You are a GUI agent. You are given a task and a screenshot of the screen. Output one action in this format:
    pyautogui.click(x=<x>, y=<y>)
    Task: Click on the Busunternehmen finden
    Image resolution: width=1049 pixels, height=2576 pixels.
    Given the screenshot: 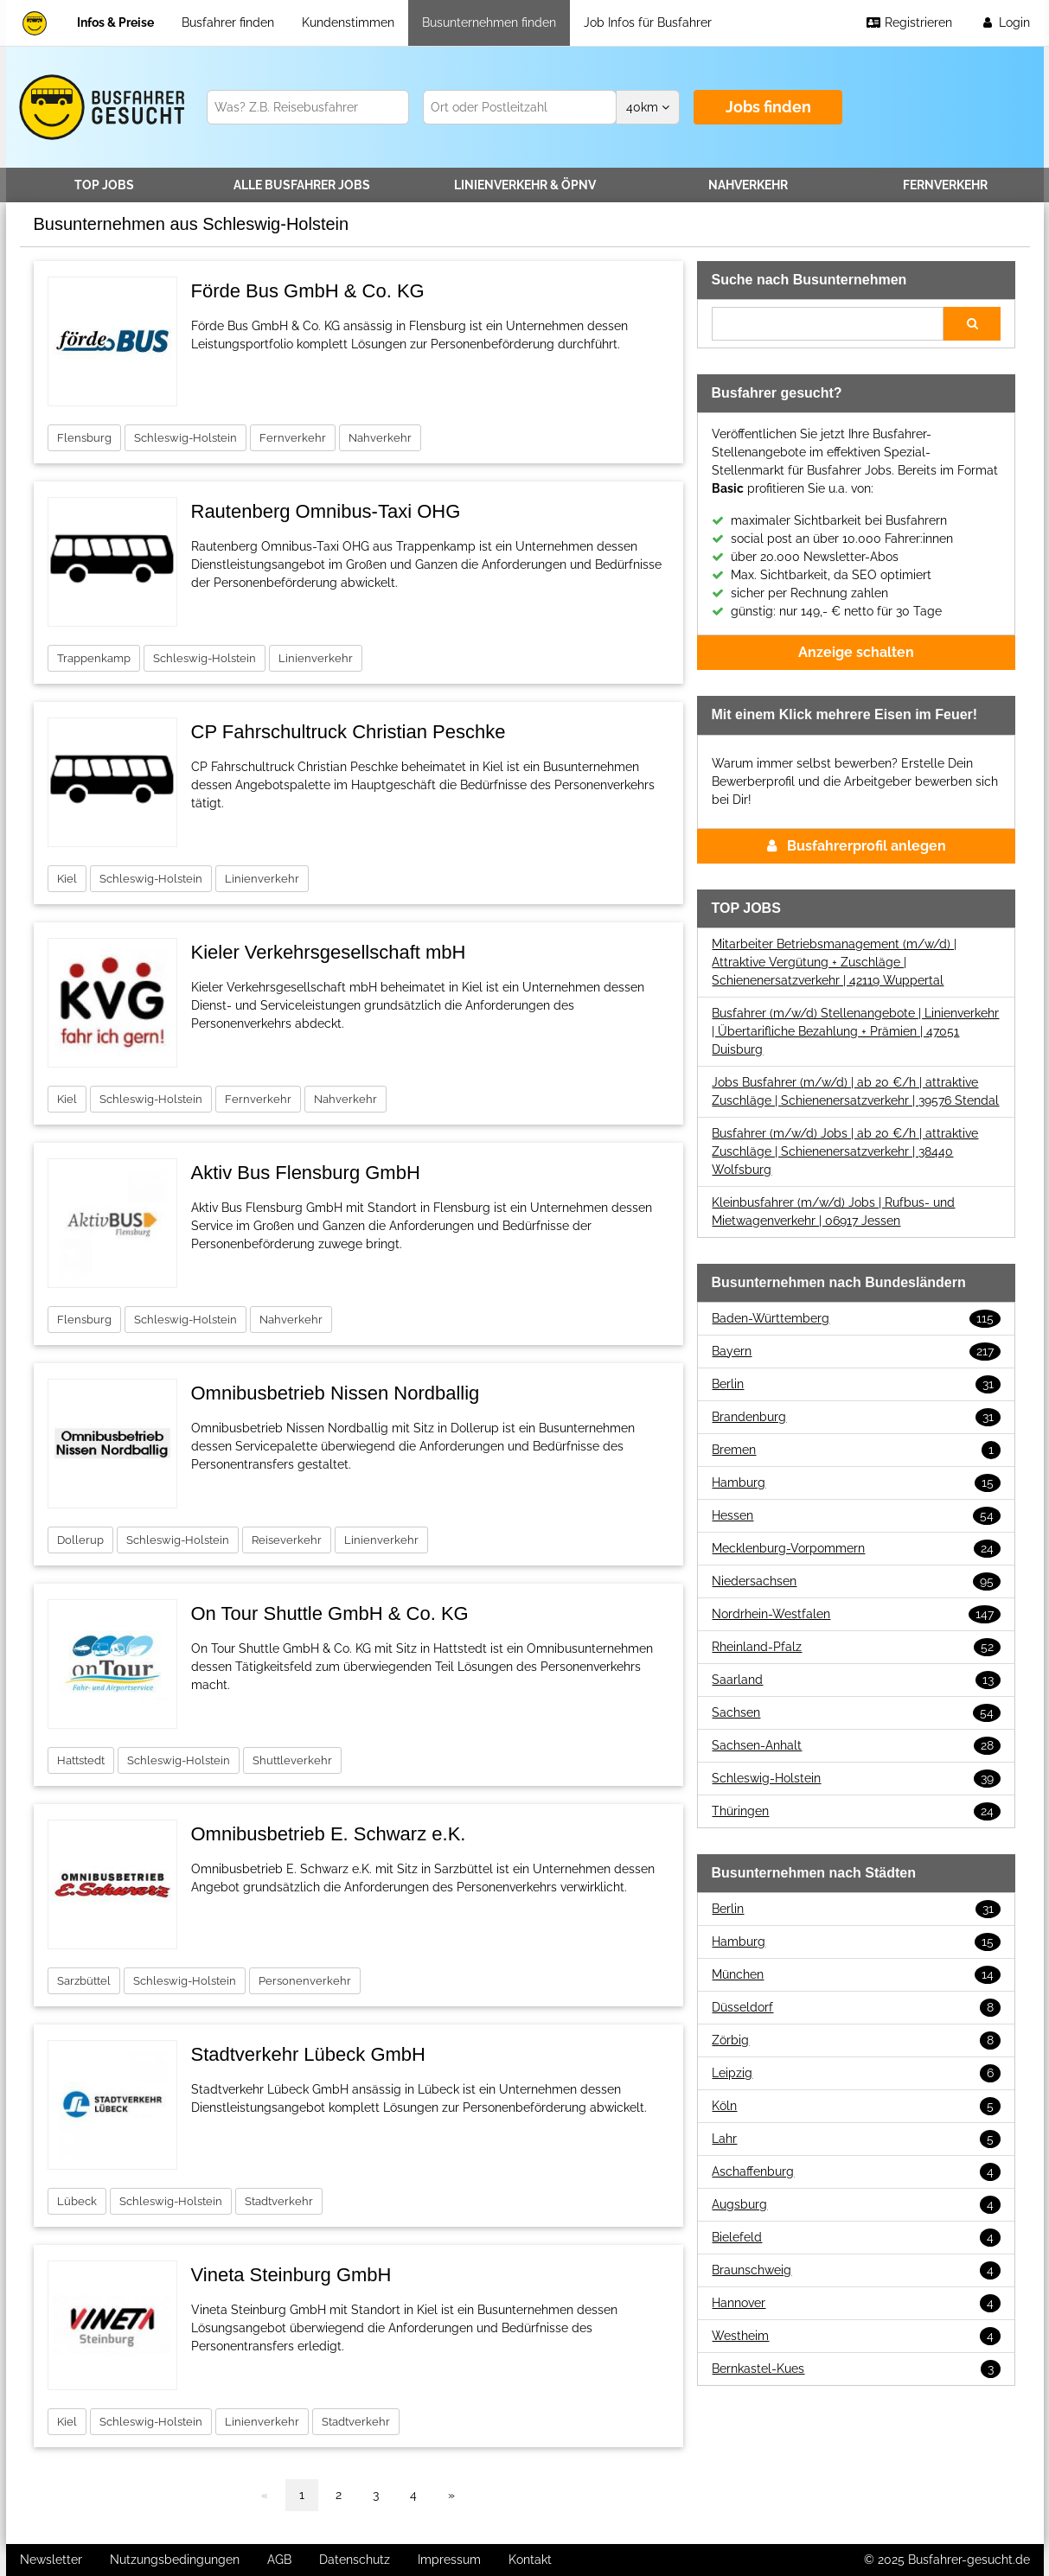 What is the action you would take?
    pyautogui.click(x=489, y=22)
    